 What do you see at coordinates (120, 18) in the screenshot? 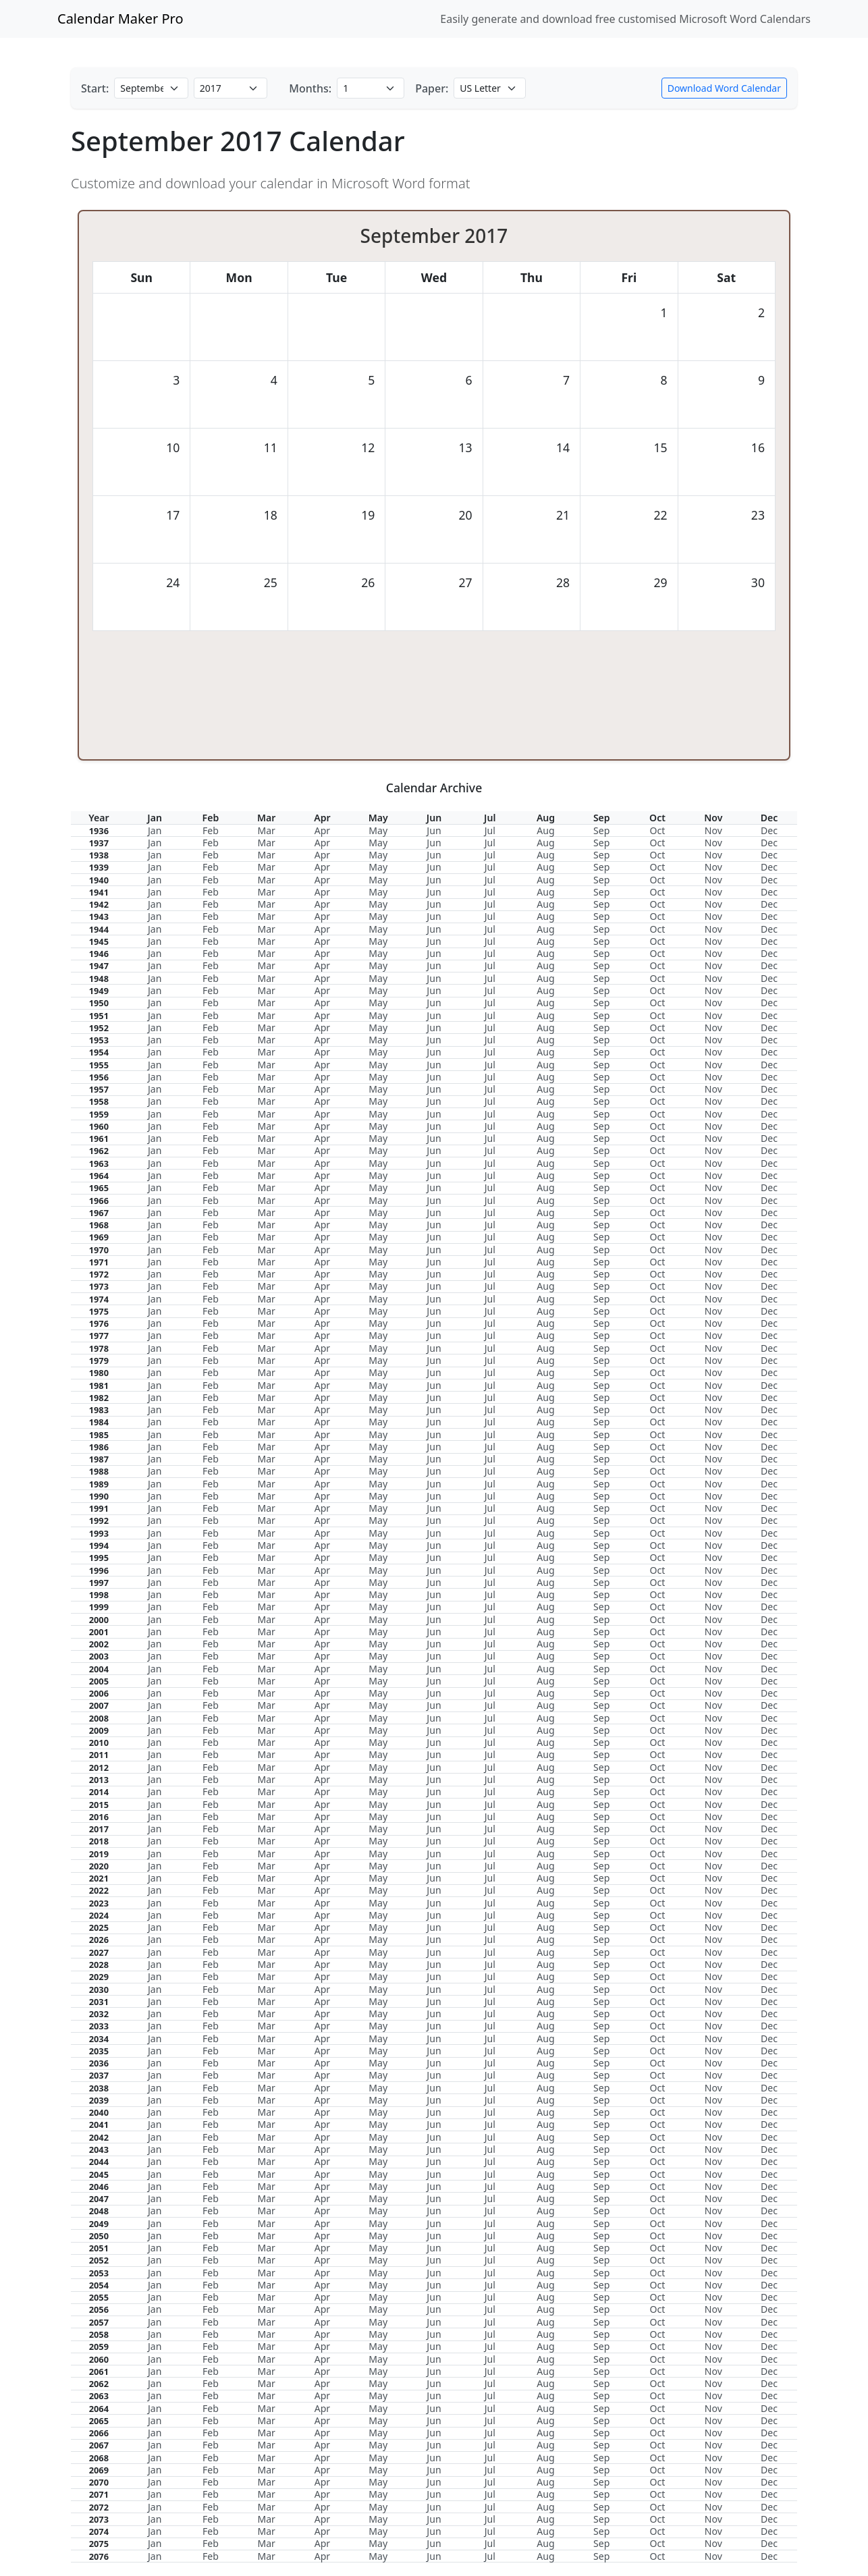
I see `Calendar Maker Pro` at bounding box center [120, 18].